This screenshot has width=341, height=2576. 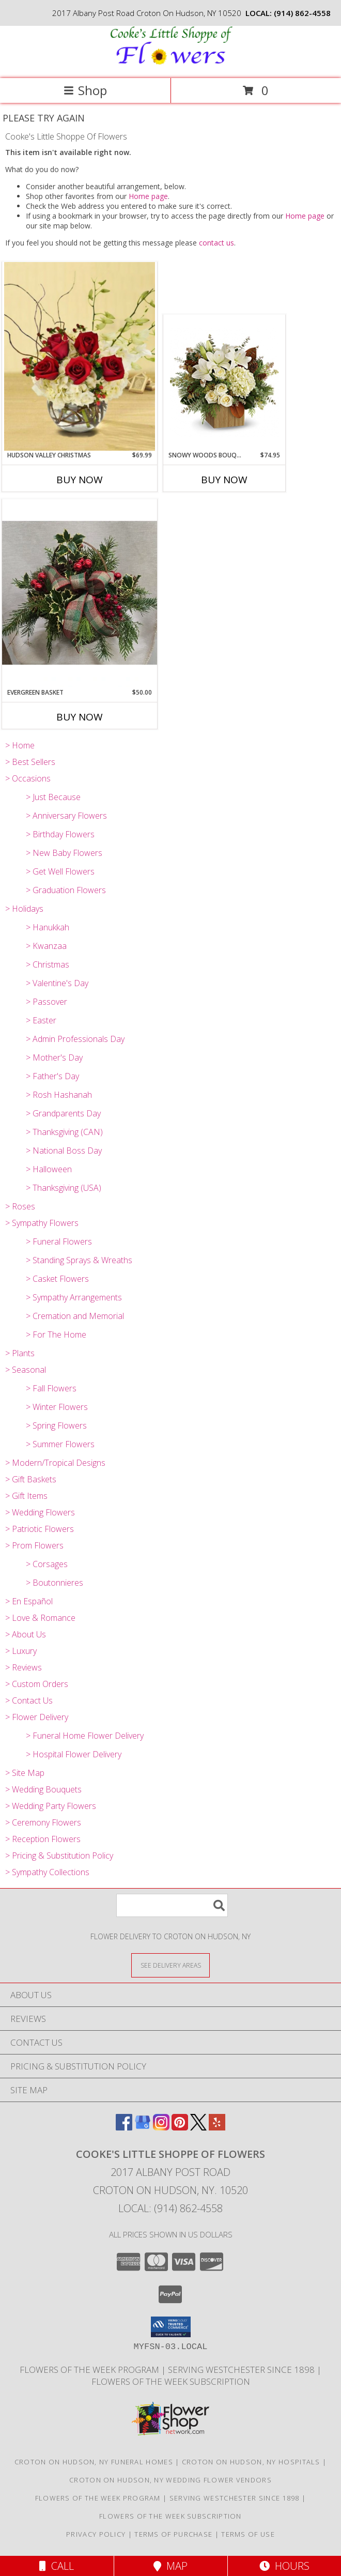 What do you see at coordinates (171, 2327) in the screenshot?
I see `[button]` at bounding box center [171, 2327].